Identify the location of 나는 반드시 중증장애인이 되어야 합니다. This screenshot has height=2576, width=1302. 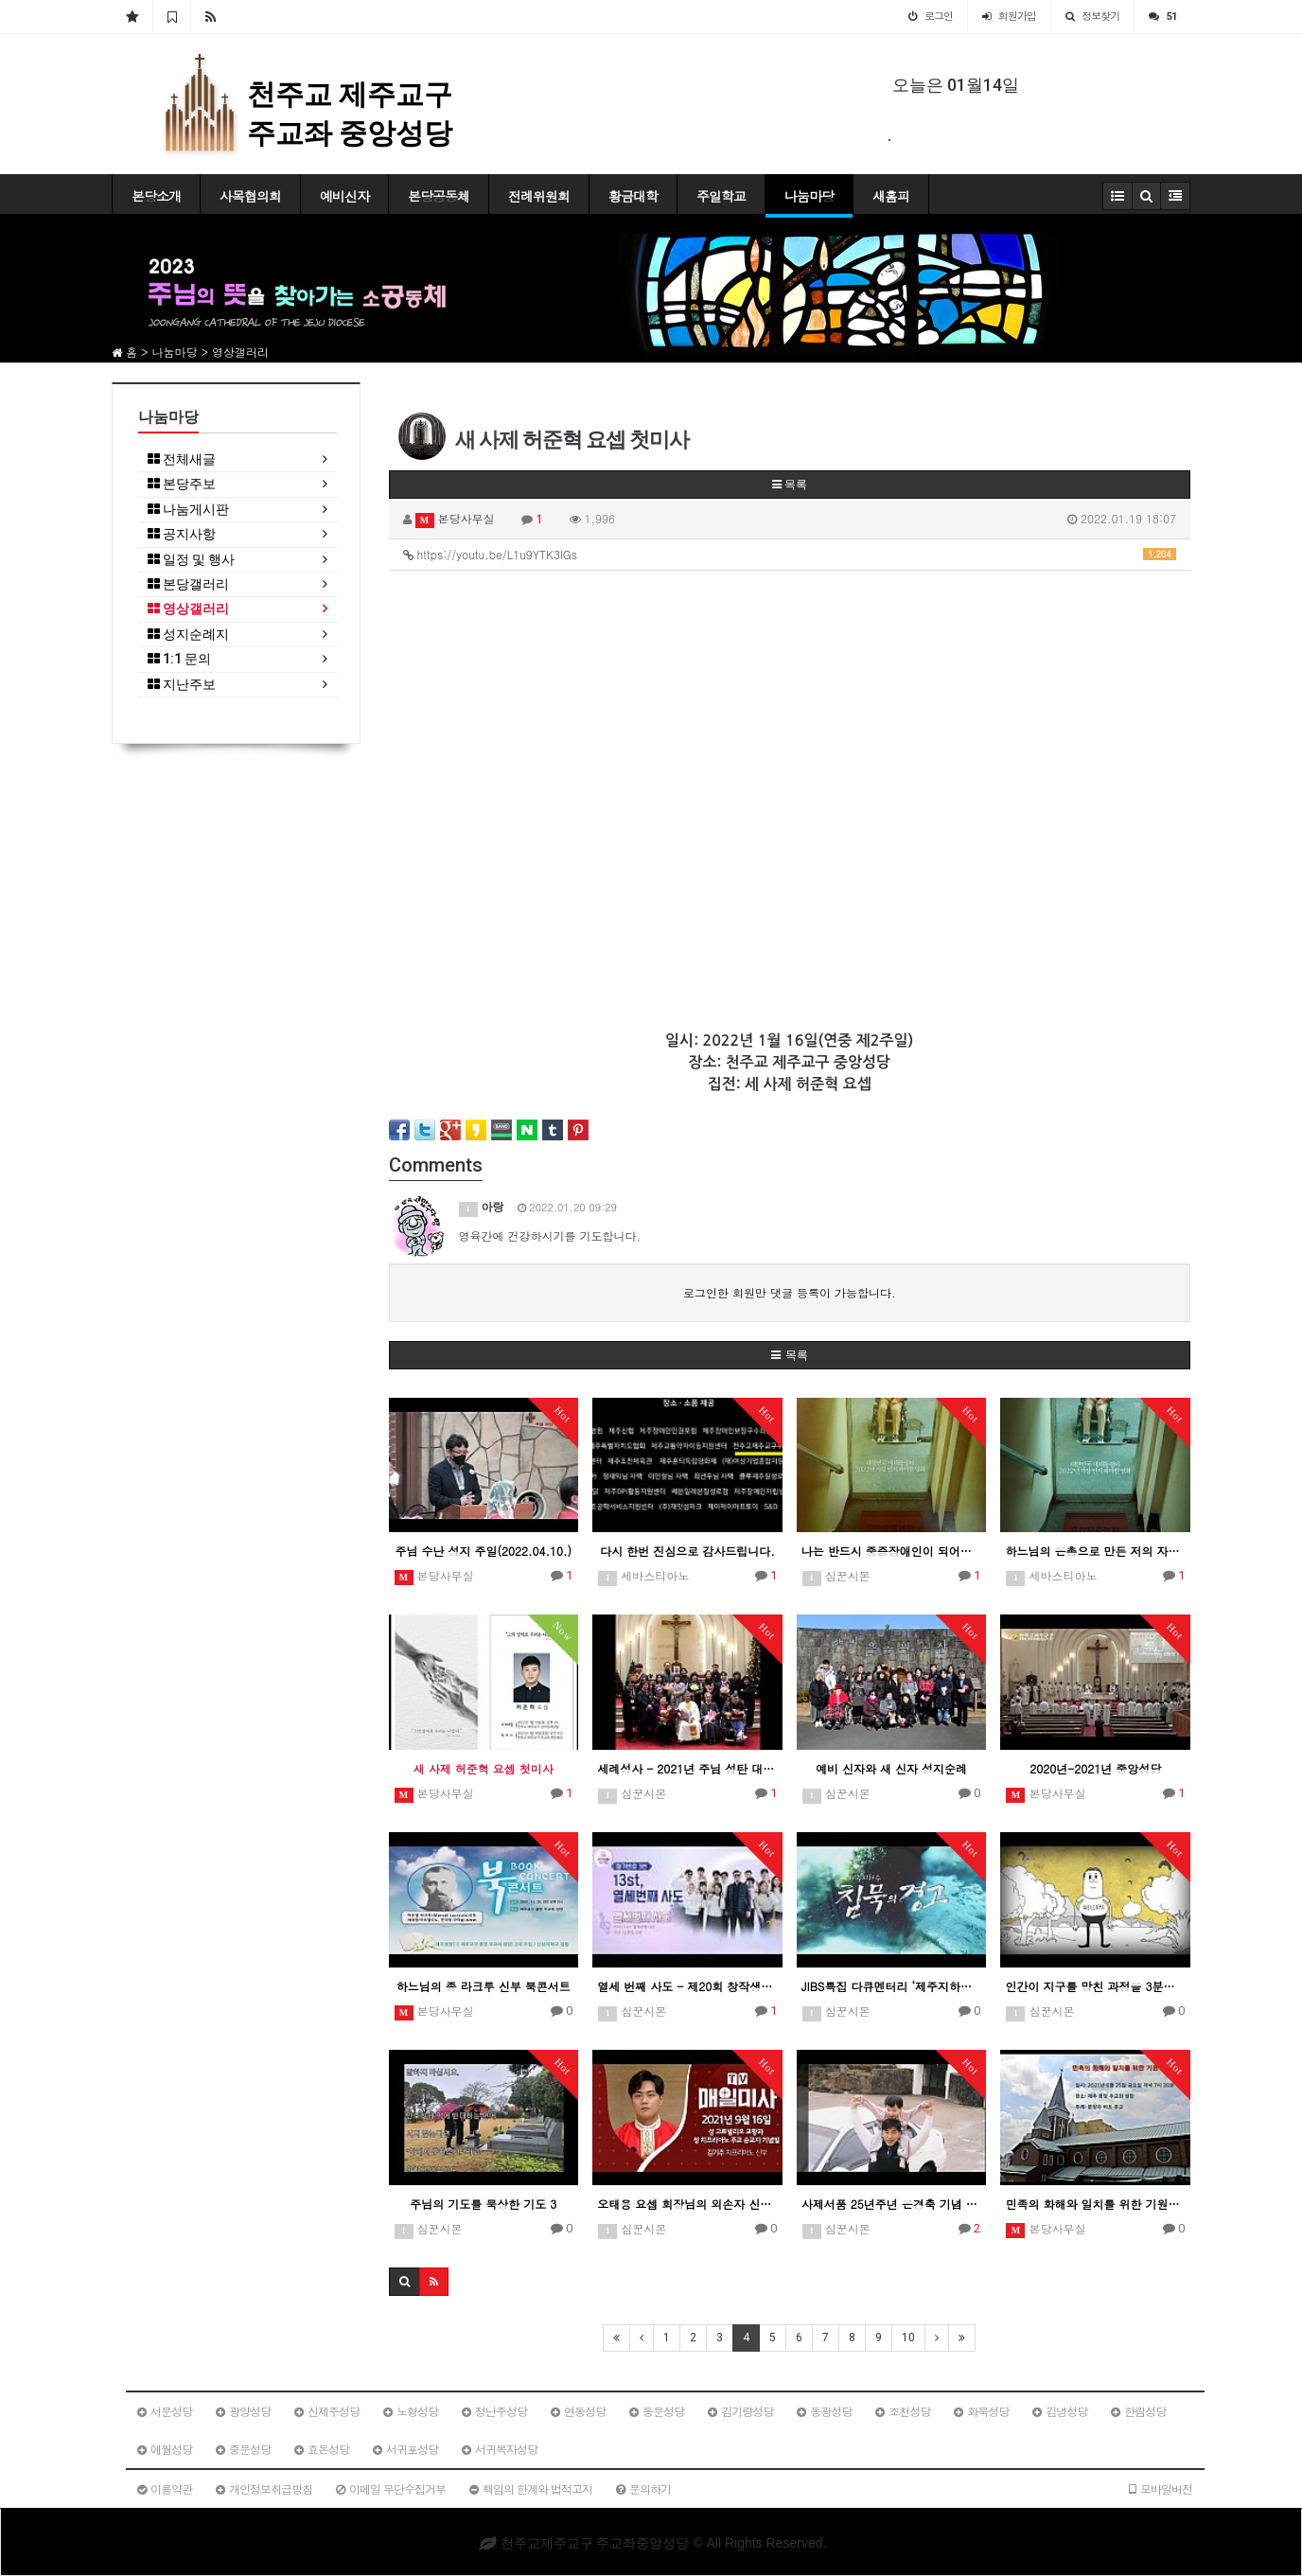
(891, 1551).